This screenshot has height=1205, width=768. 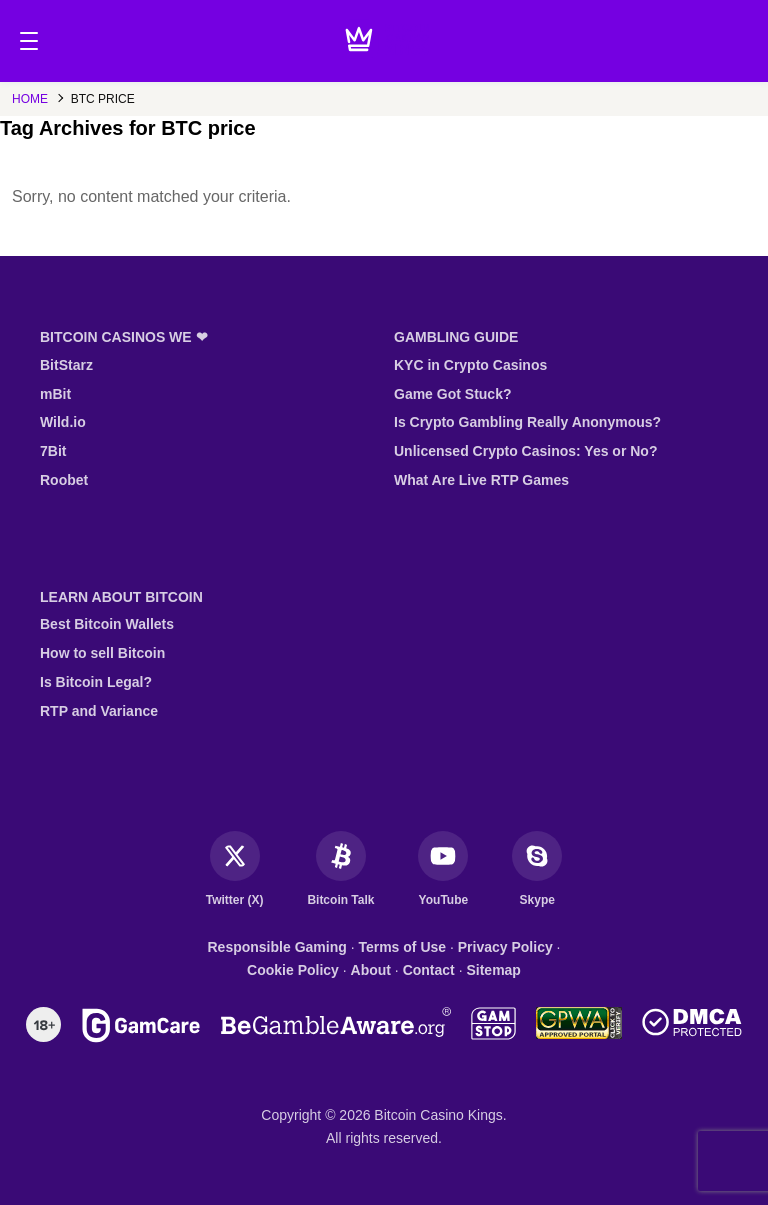 What do you see at coordinates (99, 711) in the screenshot?
I see `RTP and Variance` at bounding box center [99, 711].